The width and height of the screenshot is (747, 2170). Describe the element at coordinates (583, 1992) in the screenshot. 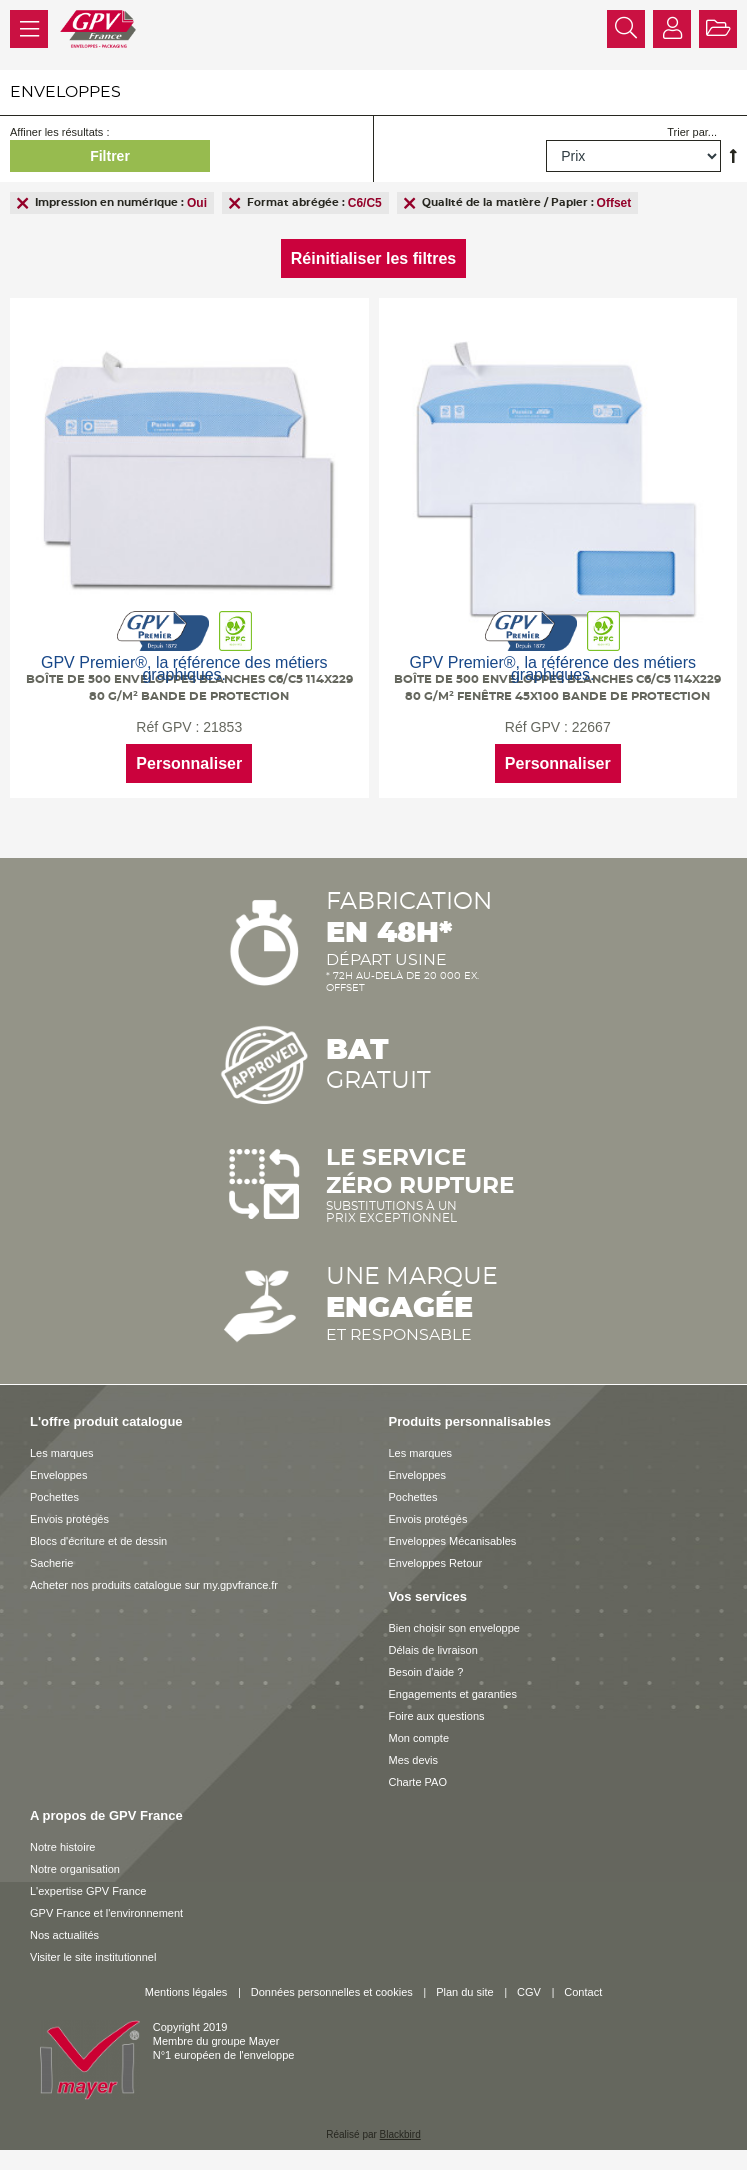

I see `Contact` at that location.